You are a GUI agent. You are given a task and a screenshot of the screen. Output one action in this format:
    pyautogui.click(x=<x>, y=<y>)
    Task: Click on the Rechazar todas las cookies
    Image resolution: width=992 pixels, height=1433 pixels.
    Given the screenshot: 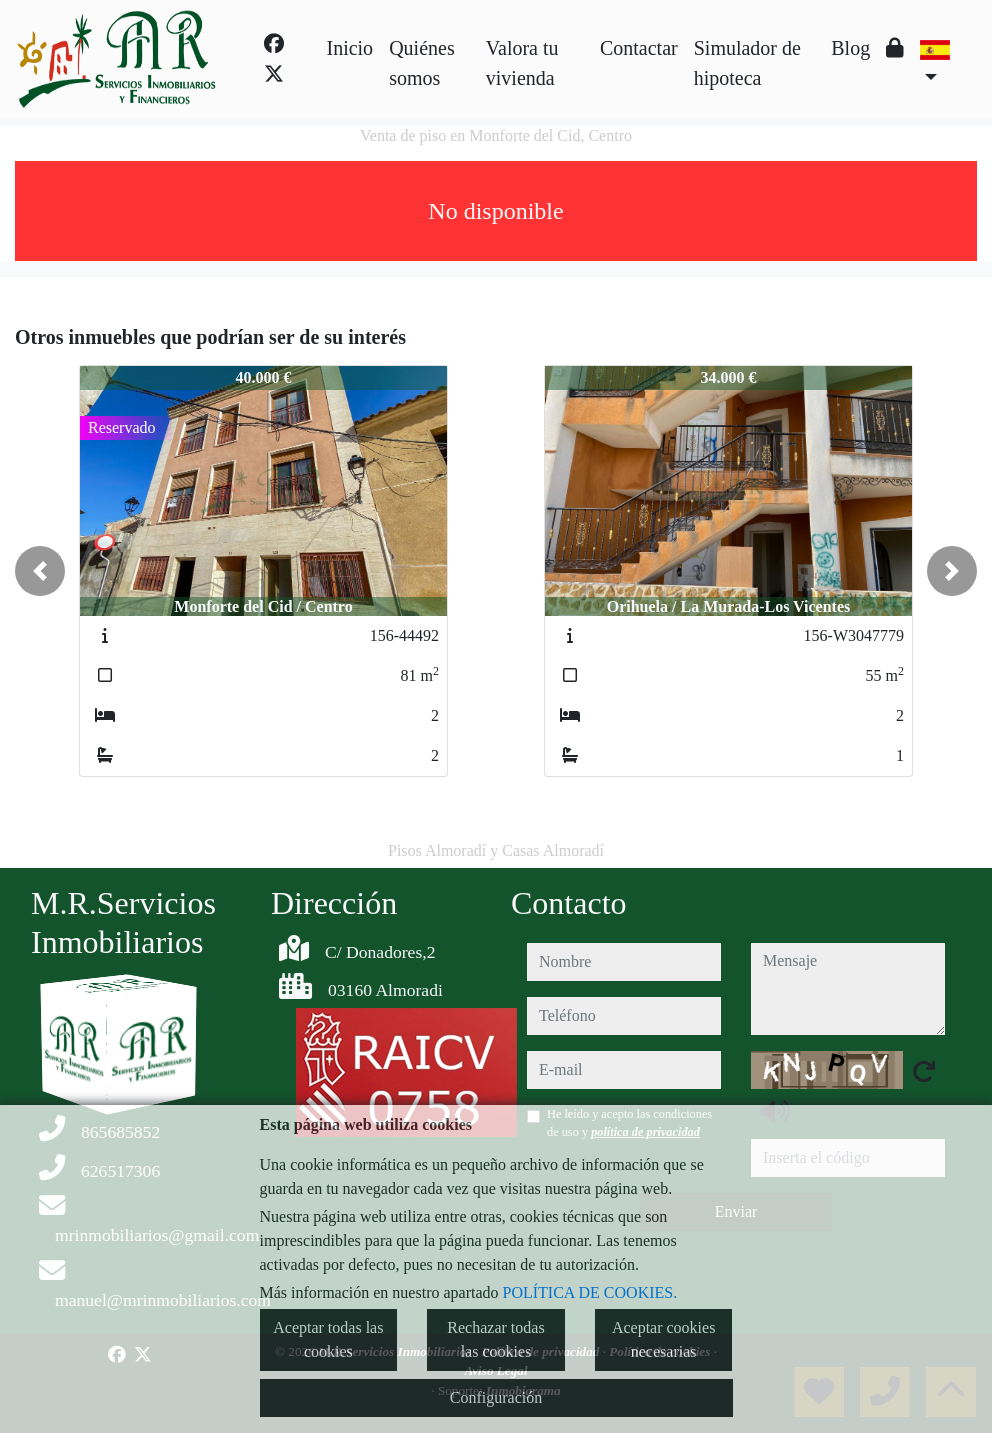 What is the action you would take?
    pyautogui.click(x=495, y=1339)
    